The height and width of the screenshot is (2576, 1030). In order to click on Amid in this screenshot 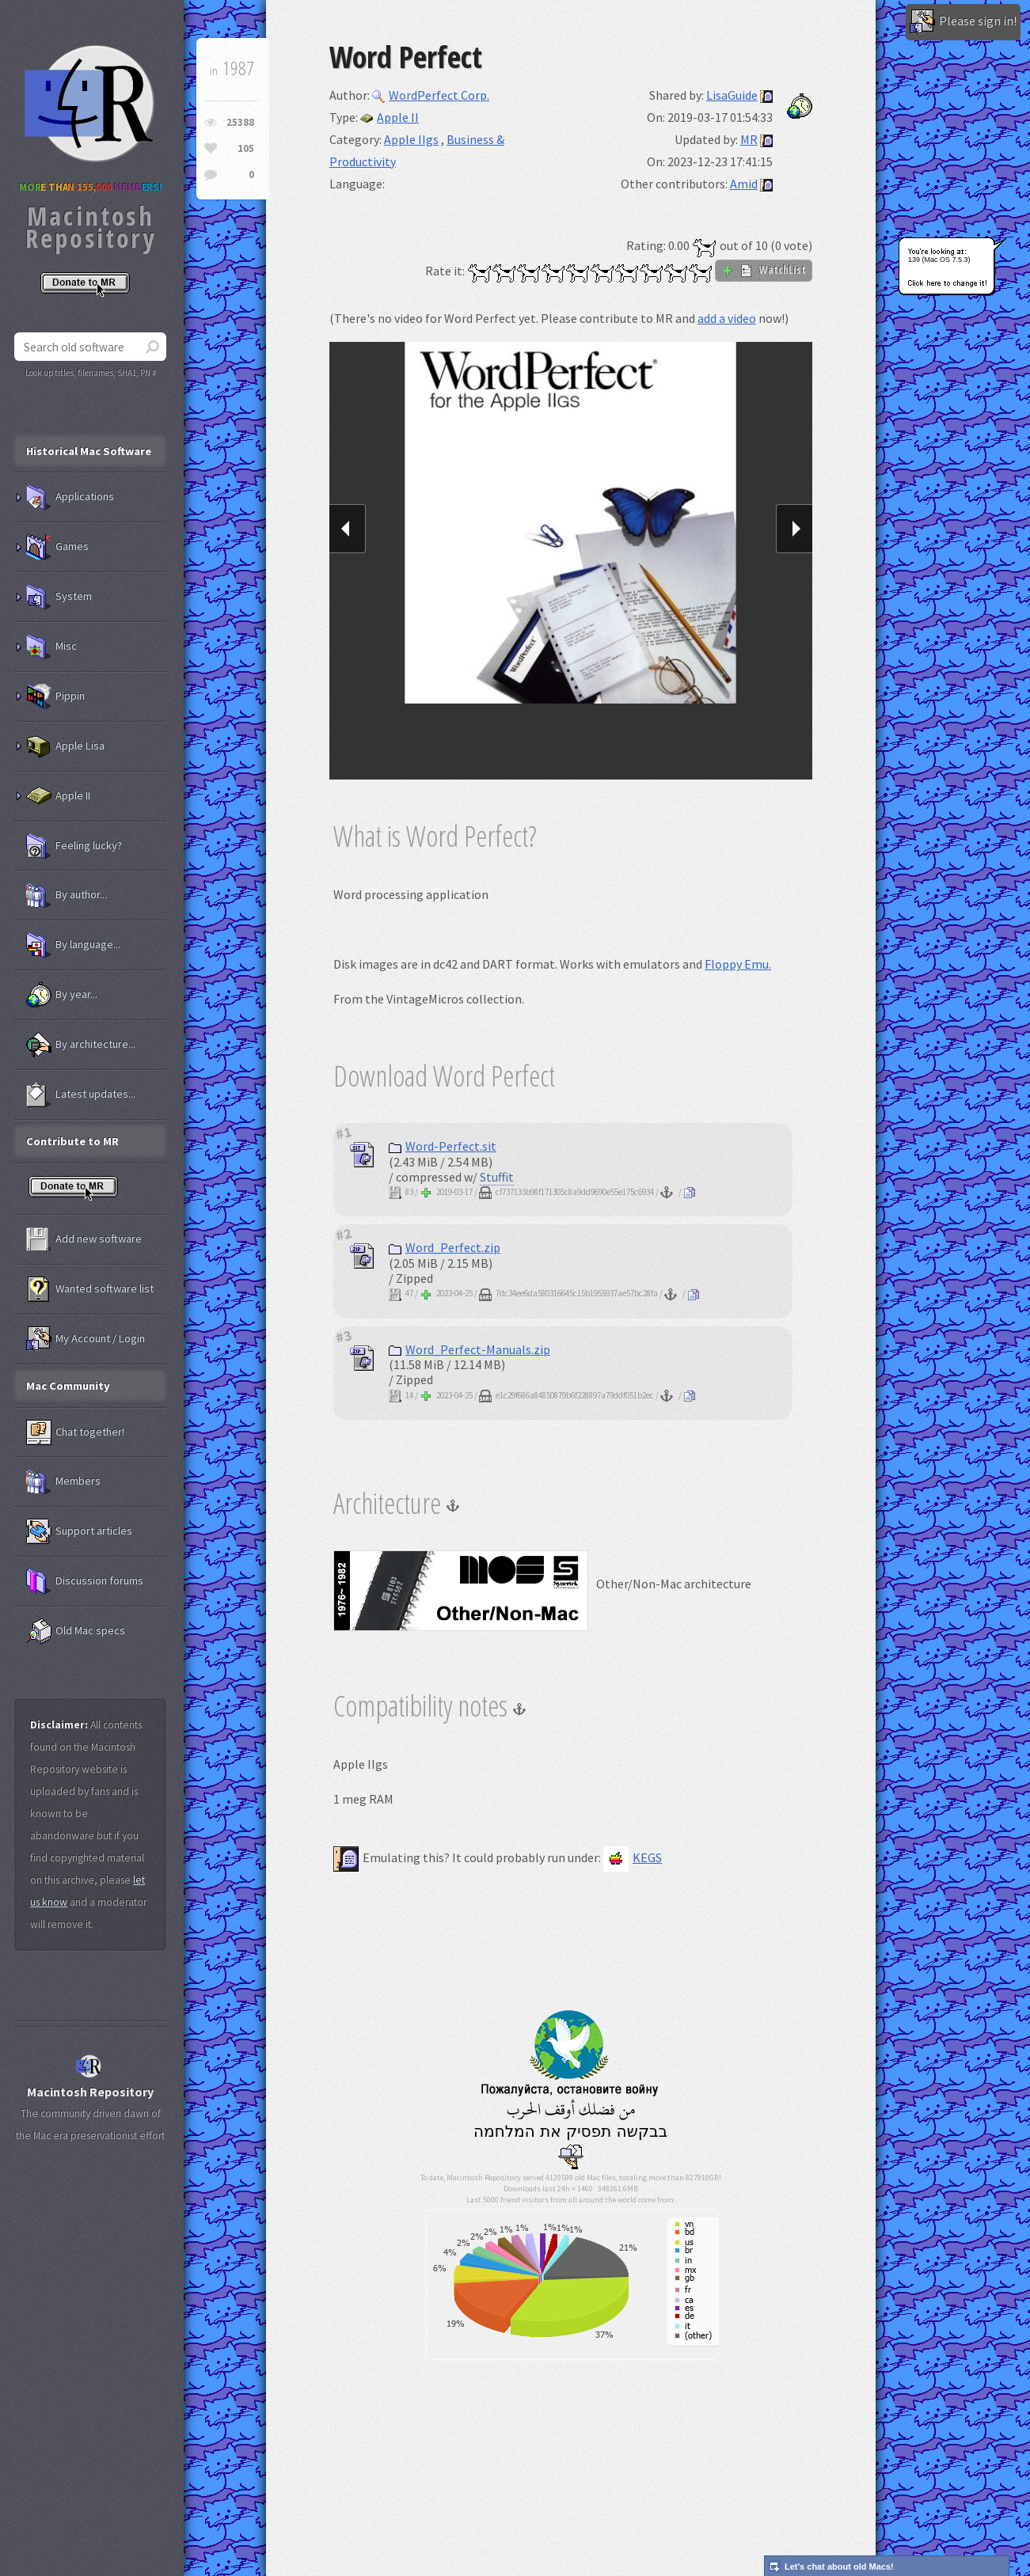, I will do `click(744, 184)`.